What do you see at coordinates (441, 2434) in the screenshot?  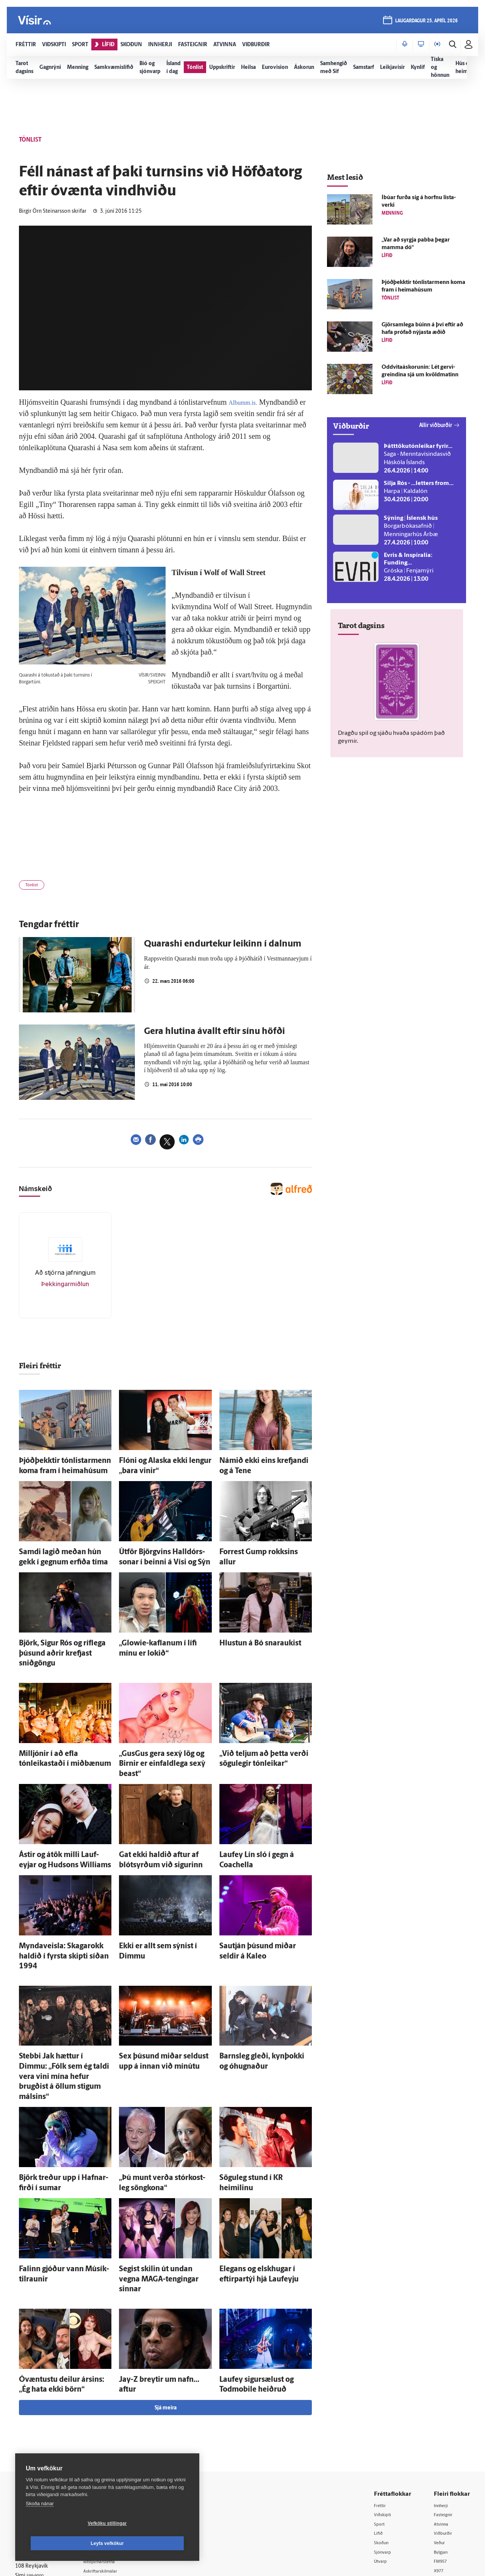 I see `Veður` at bounding box center [441, 2434].